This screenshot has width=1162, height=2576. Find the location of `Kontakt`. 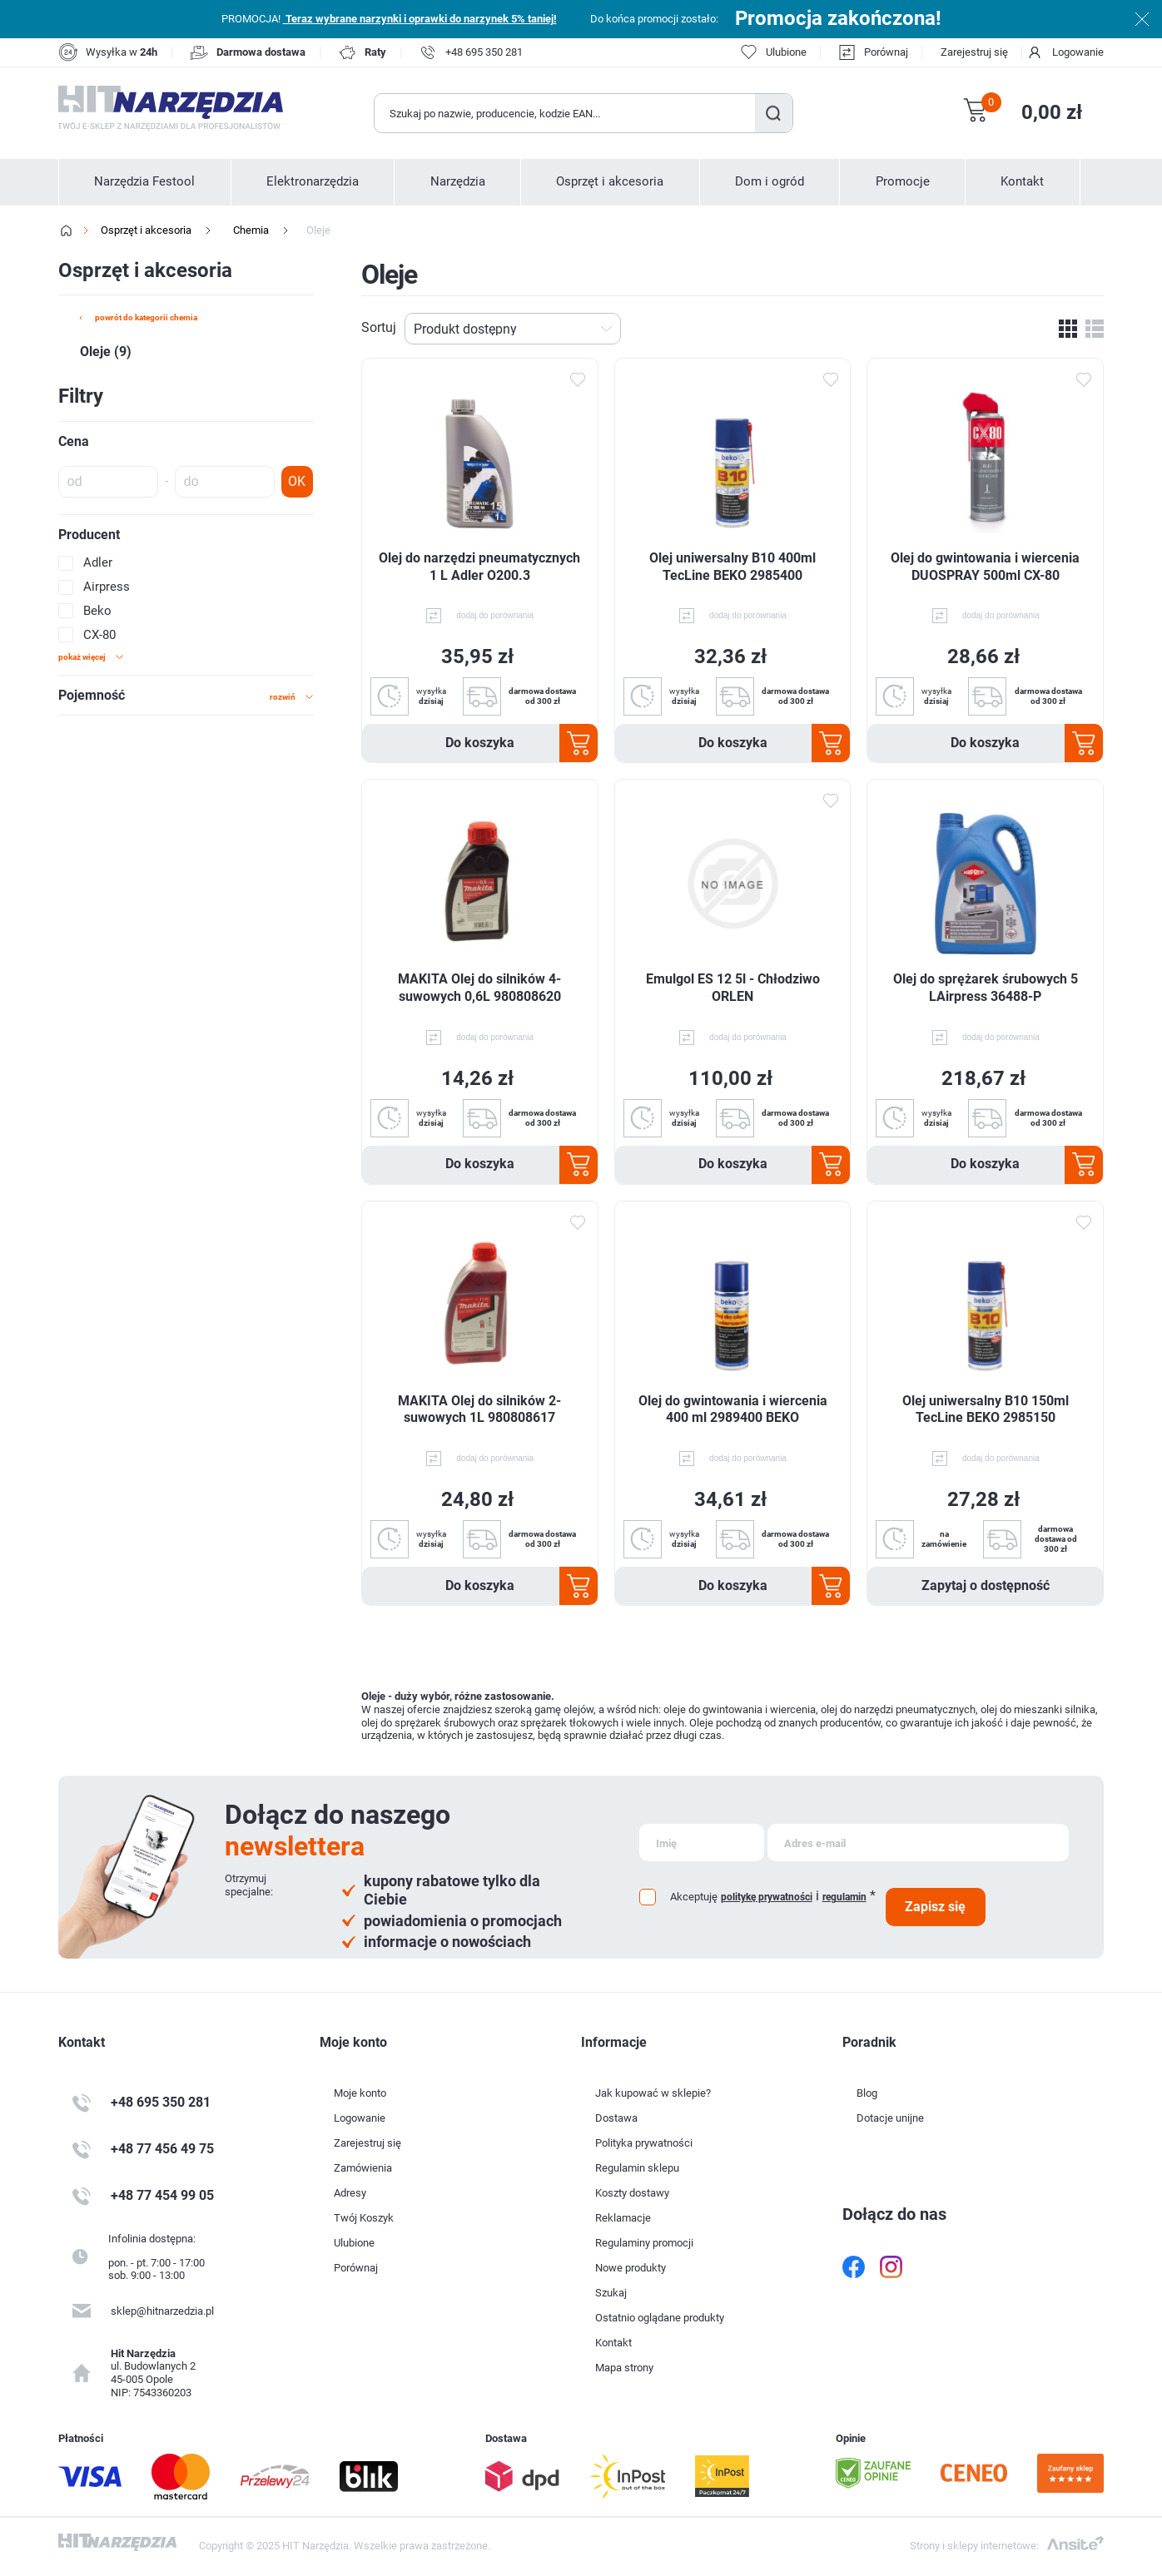

Kontakt is located at coordinates (1022, 181).